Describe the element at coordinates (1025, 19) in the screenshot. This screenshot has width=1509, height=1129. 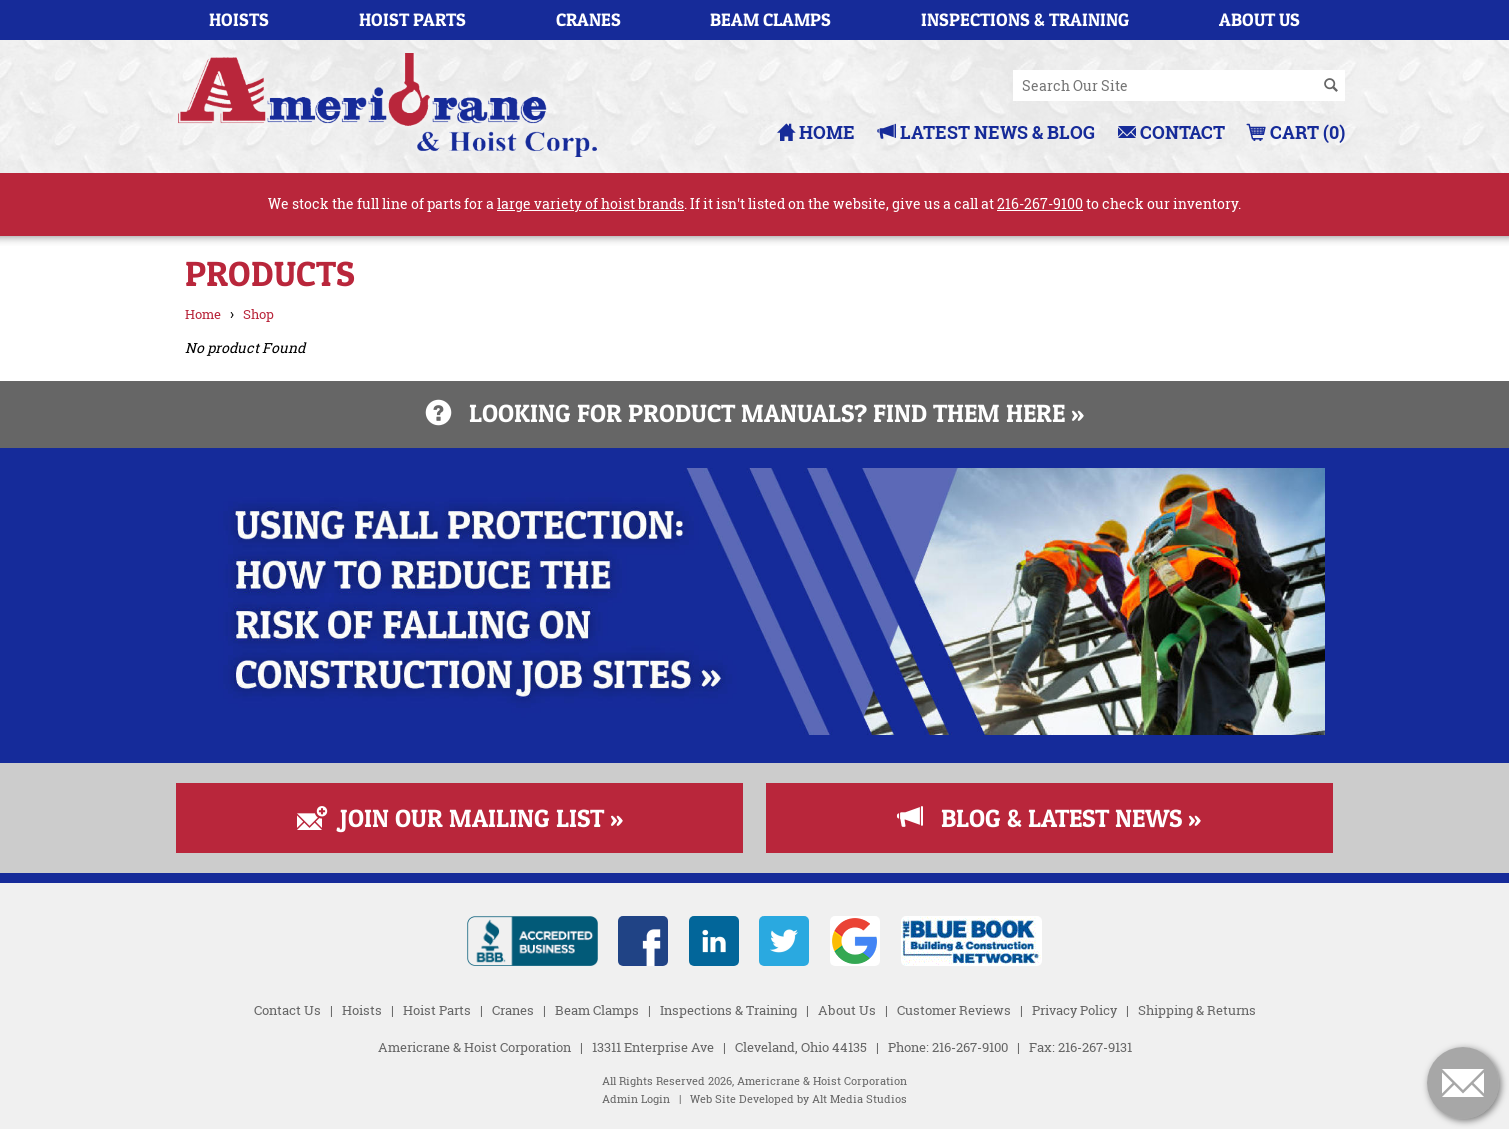
I see `Inspections & Training` at that location.